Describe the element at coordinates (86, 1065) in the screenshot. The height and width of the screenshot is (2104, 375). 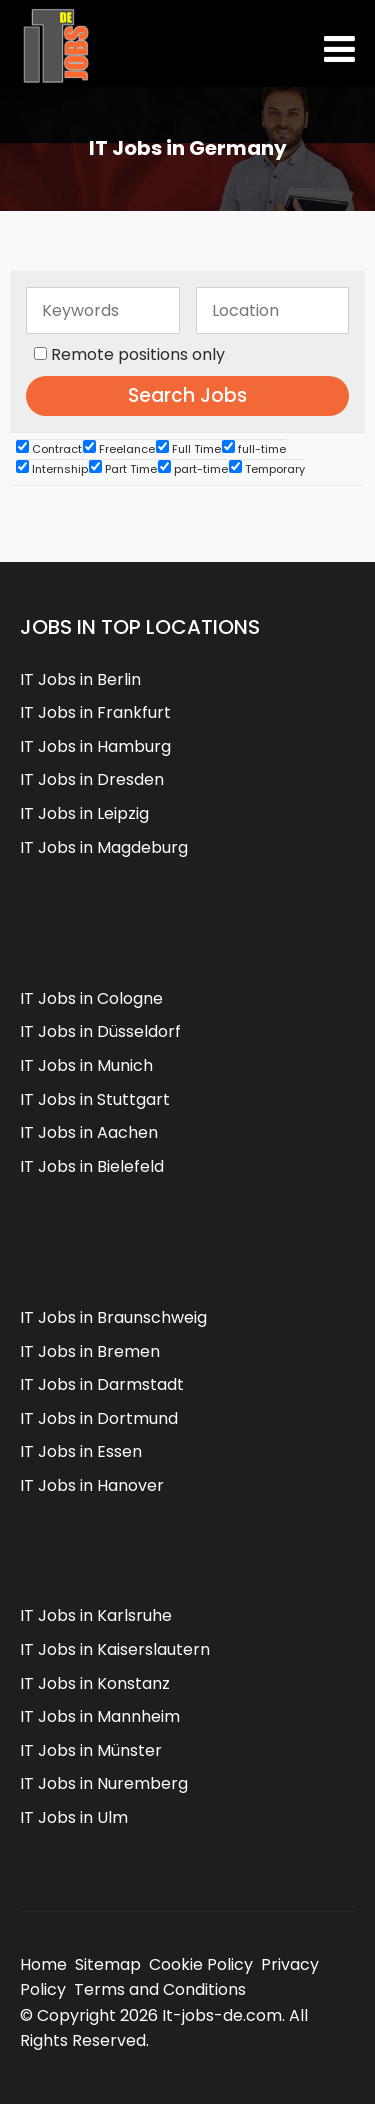
I see `IT Jobs in Munich` at that location.